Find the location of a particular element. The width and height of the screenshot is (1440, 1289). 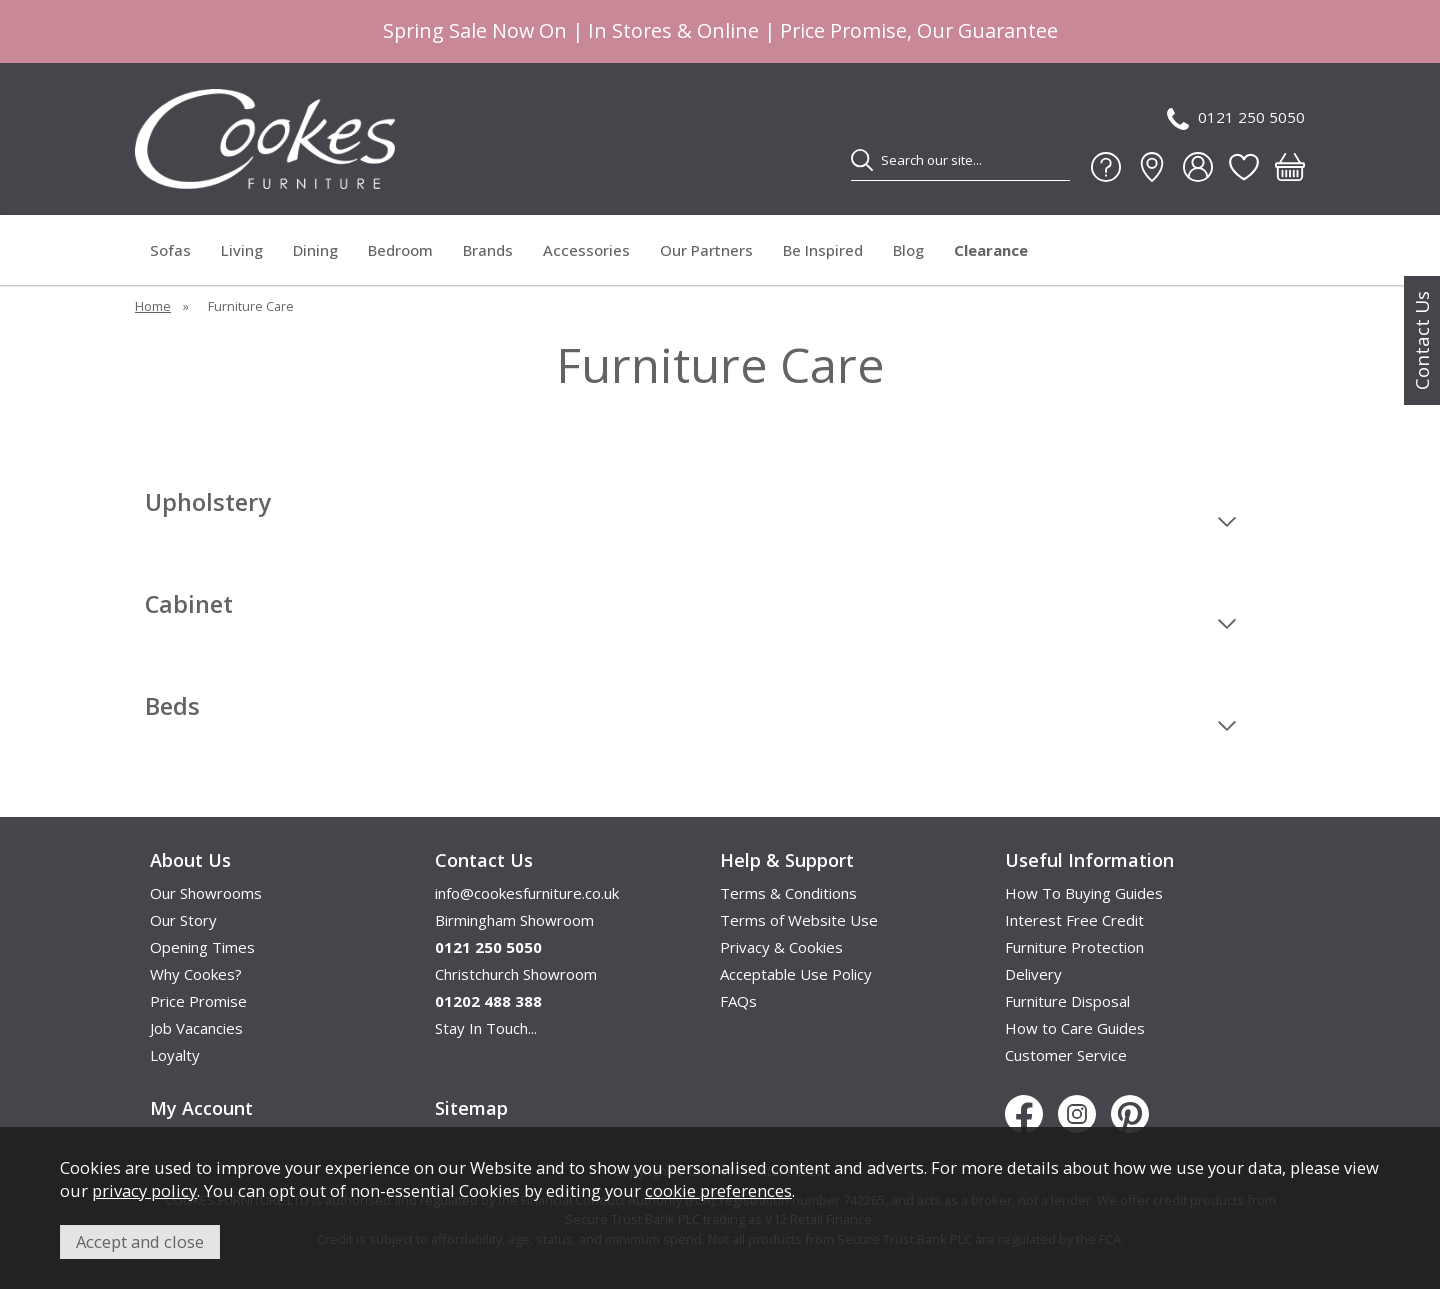

Dining is located at coordinates (315, 250).